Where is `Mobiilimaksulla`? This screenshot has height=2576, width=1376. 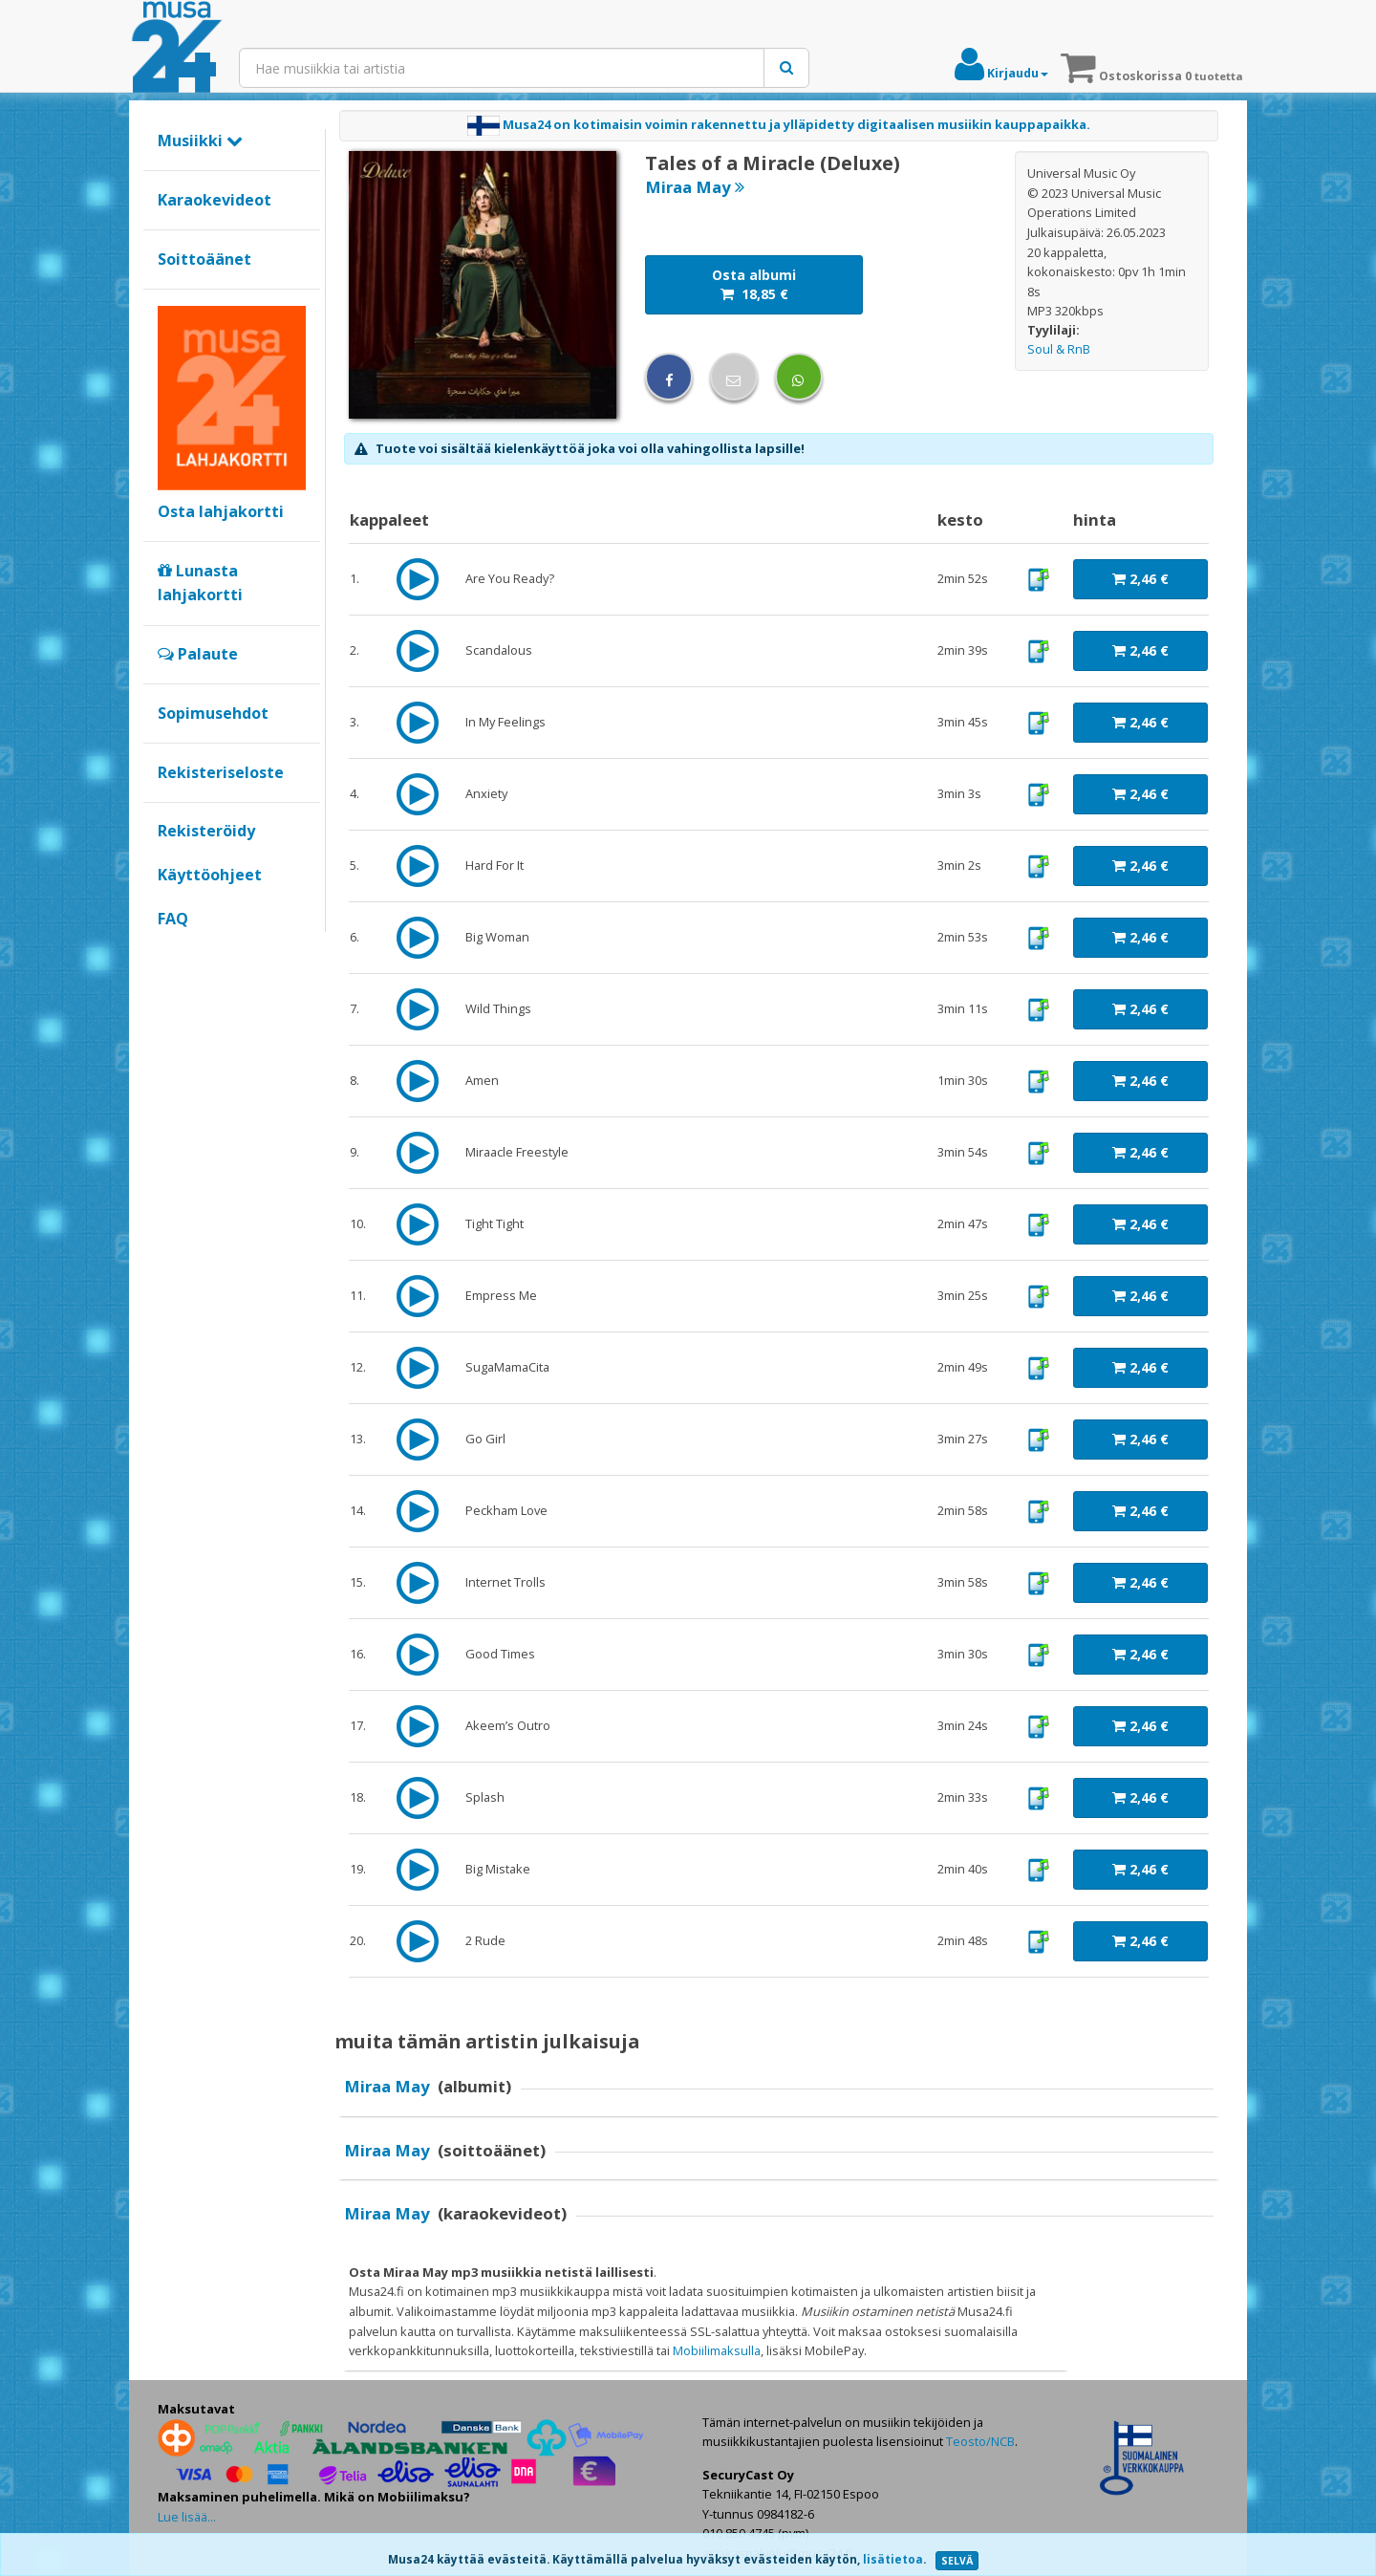
Mobiilimaksulla is located at coordinates (717, 2350).